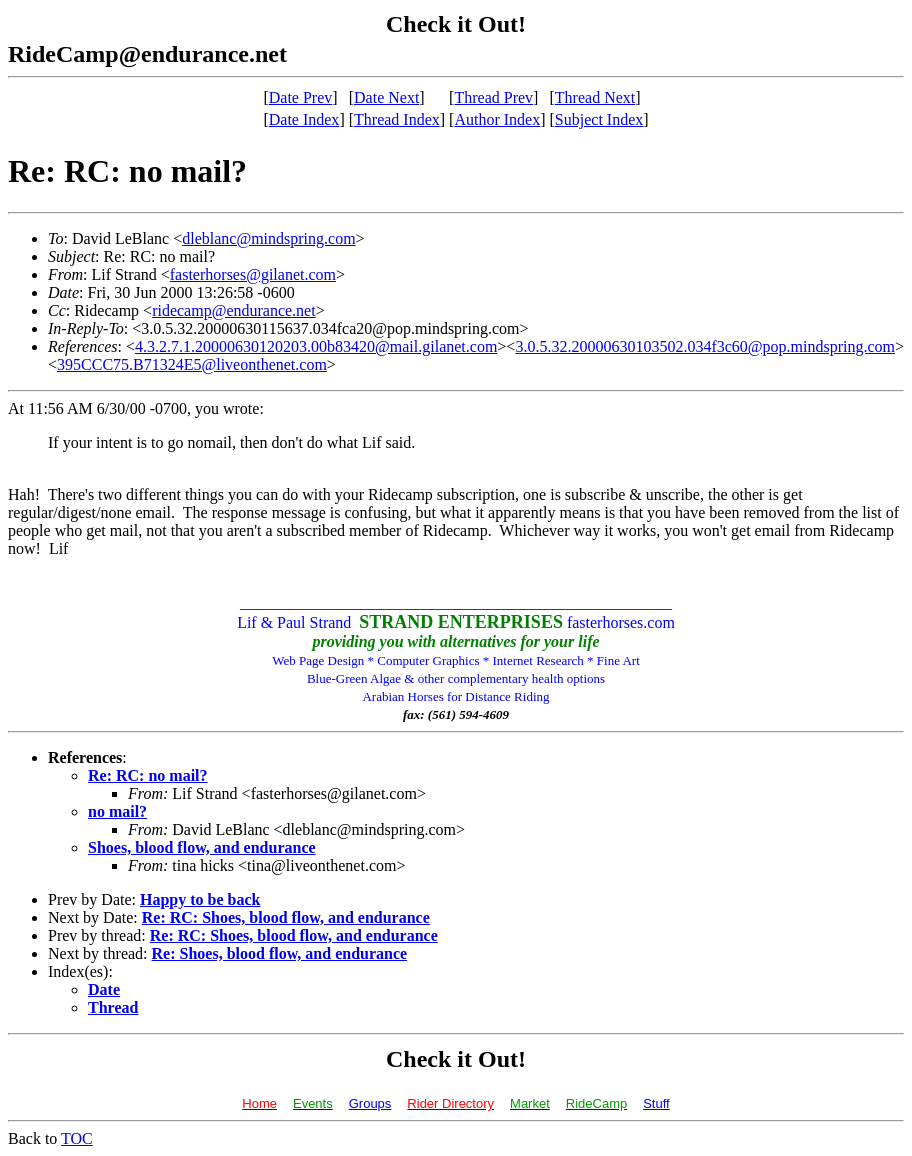  I want to click on Subject Index, so click(599, 119).